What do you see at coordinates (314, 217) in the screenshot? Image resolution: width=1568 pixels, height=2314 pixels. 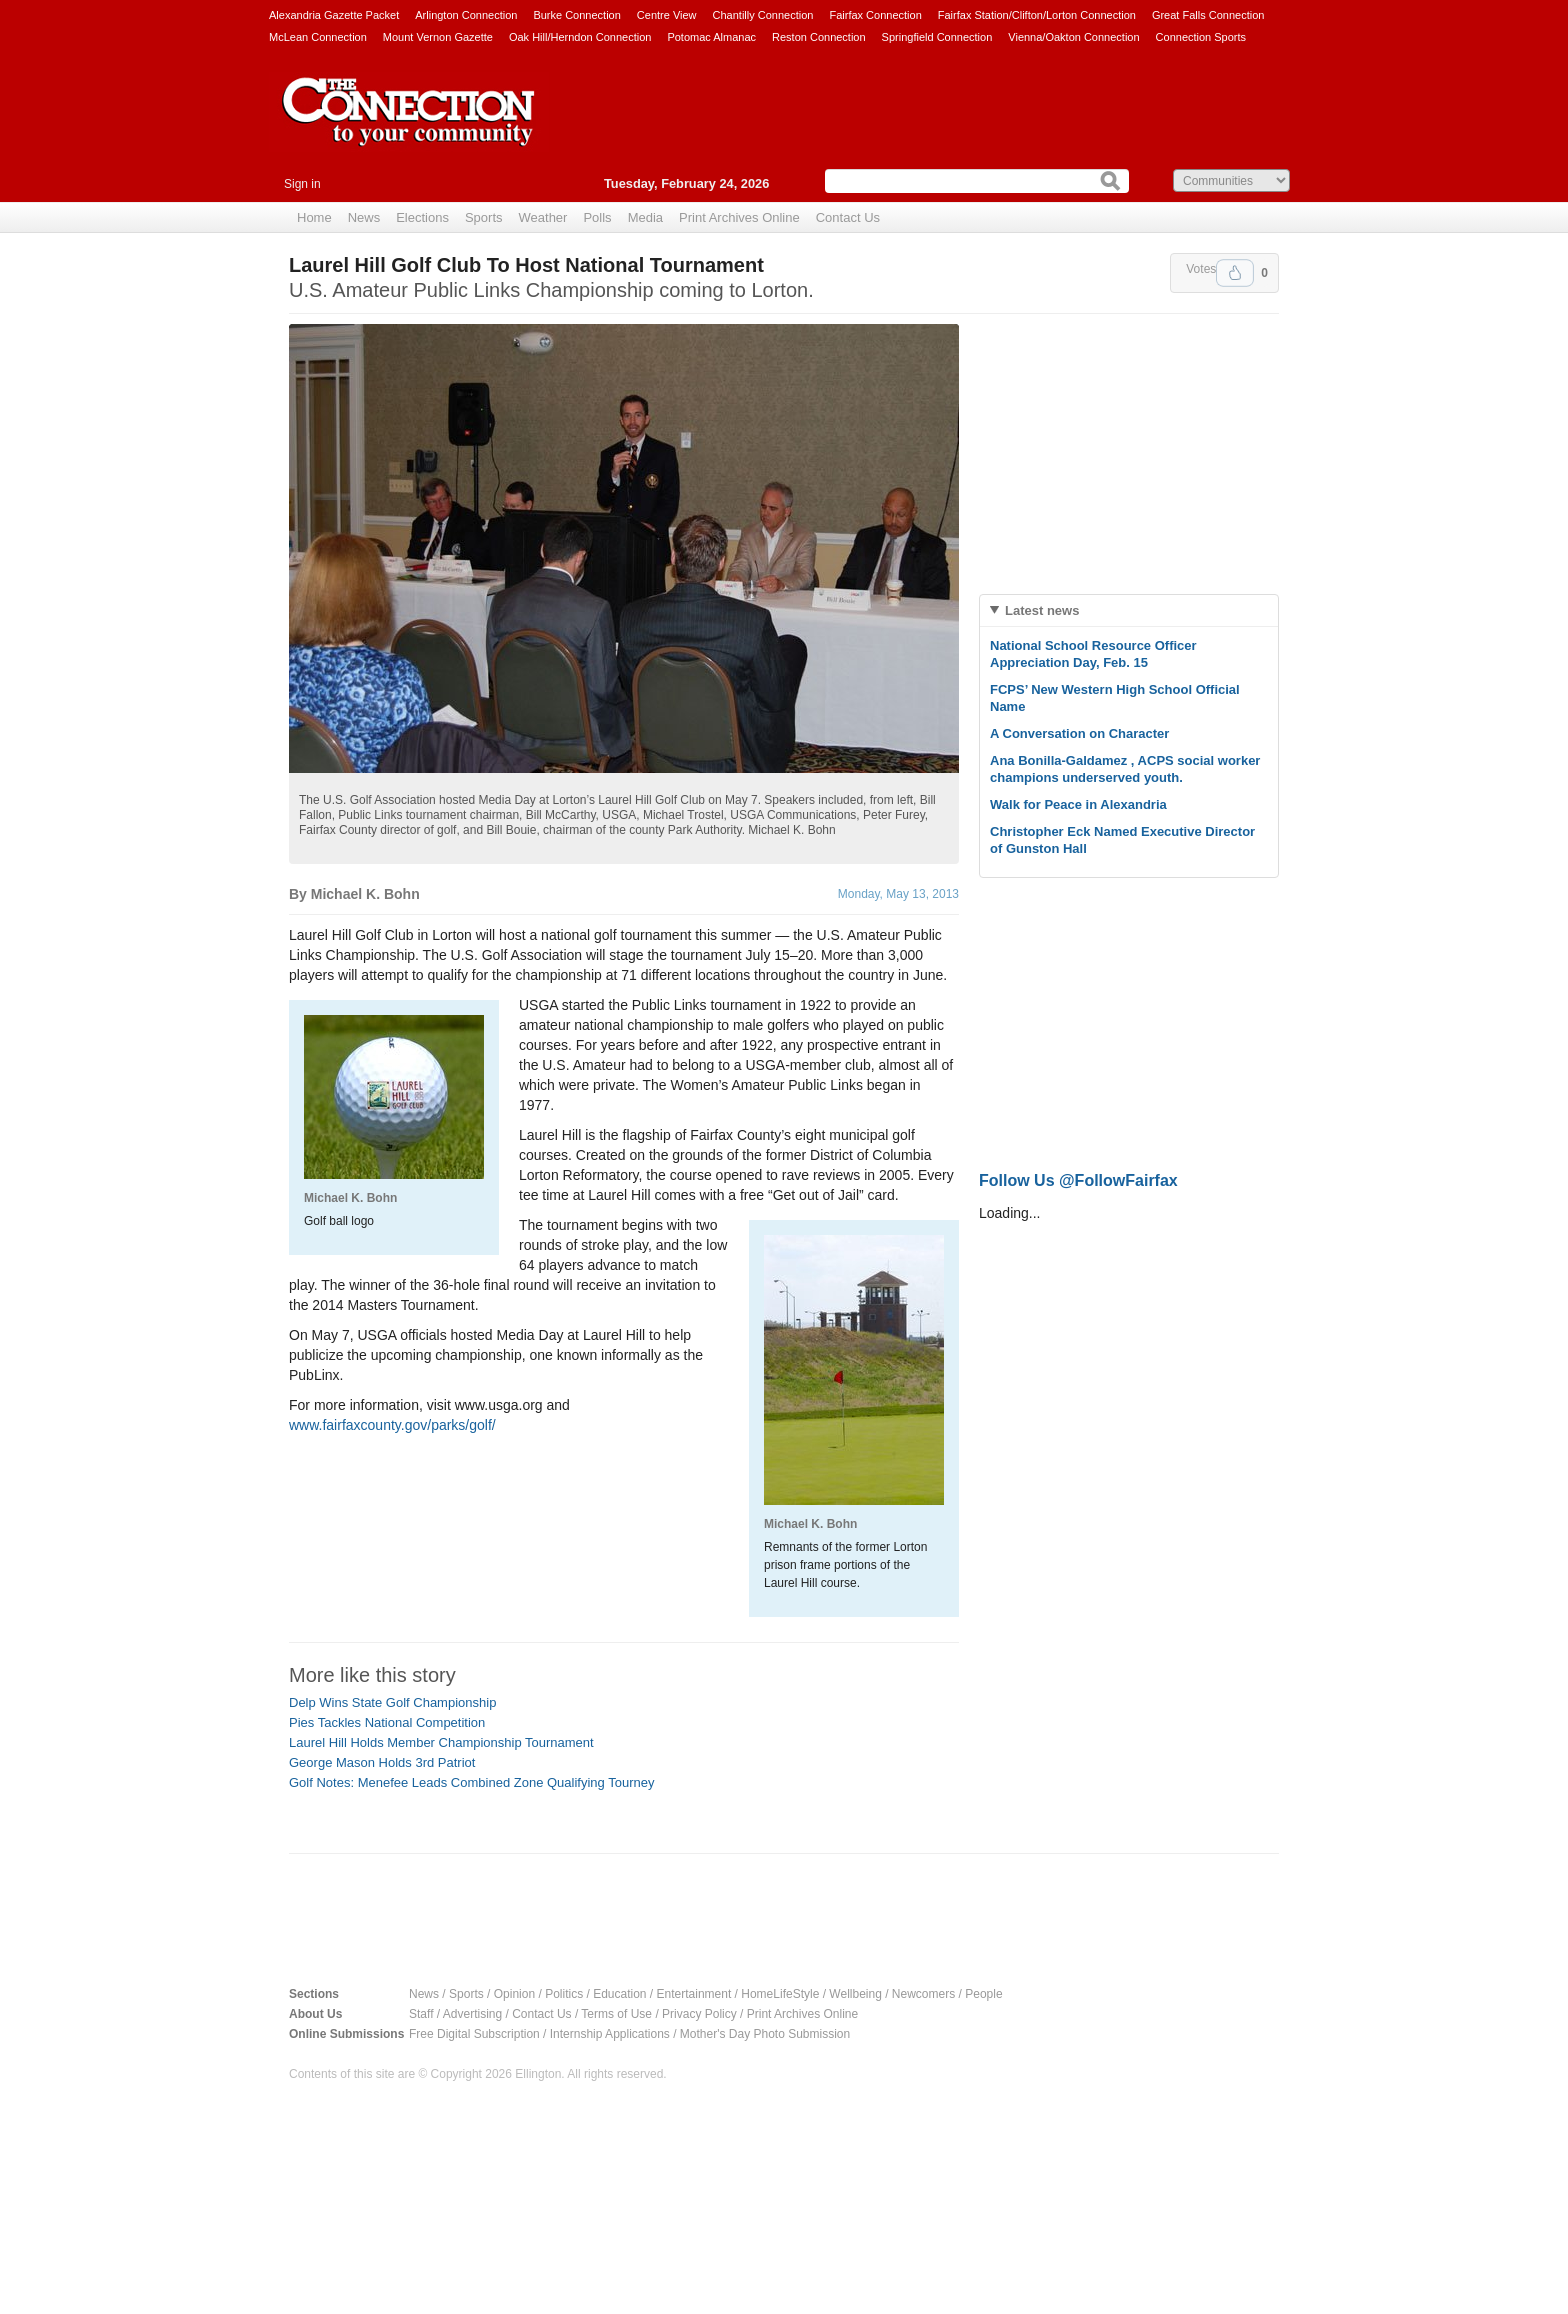 I see `Home` at bounding box center [314, 217].